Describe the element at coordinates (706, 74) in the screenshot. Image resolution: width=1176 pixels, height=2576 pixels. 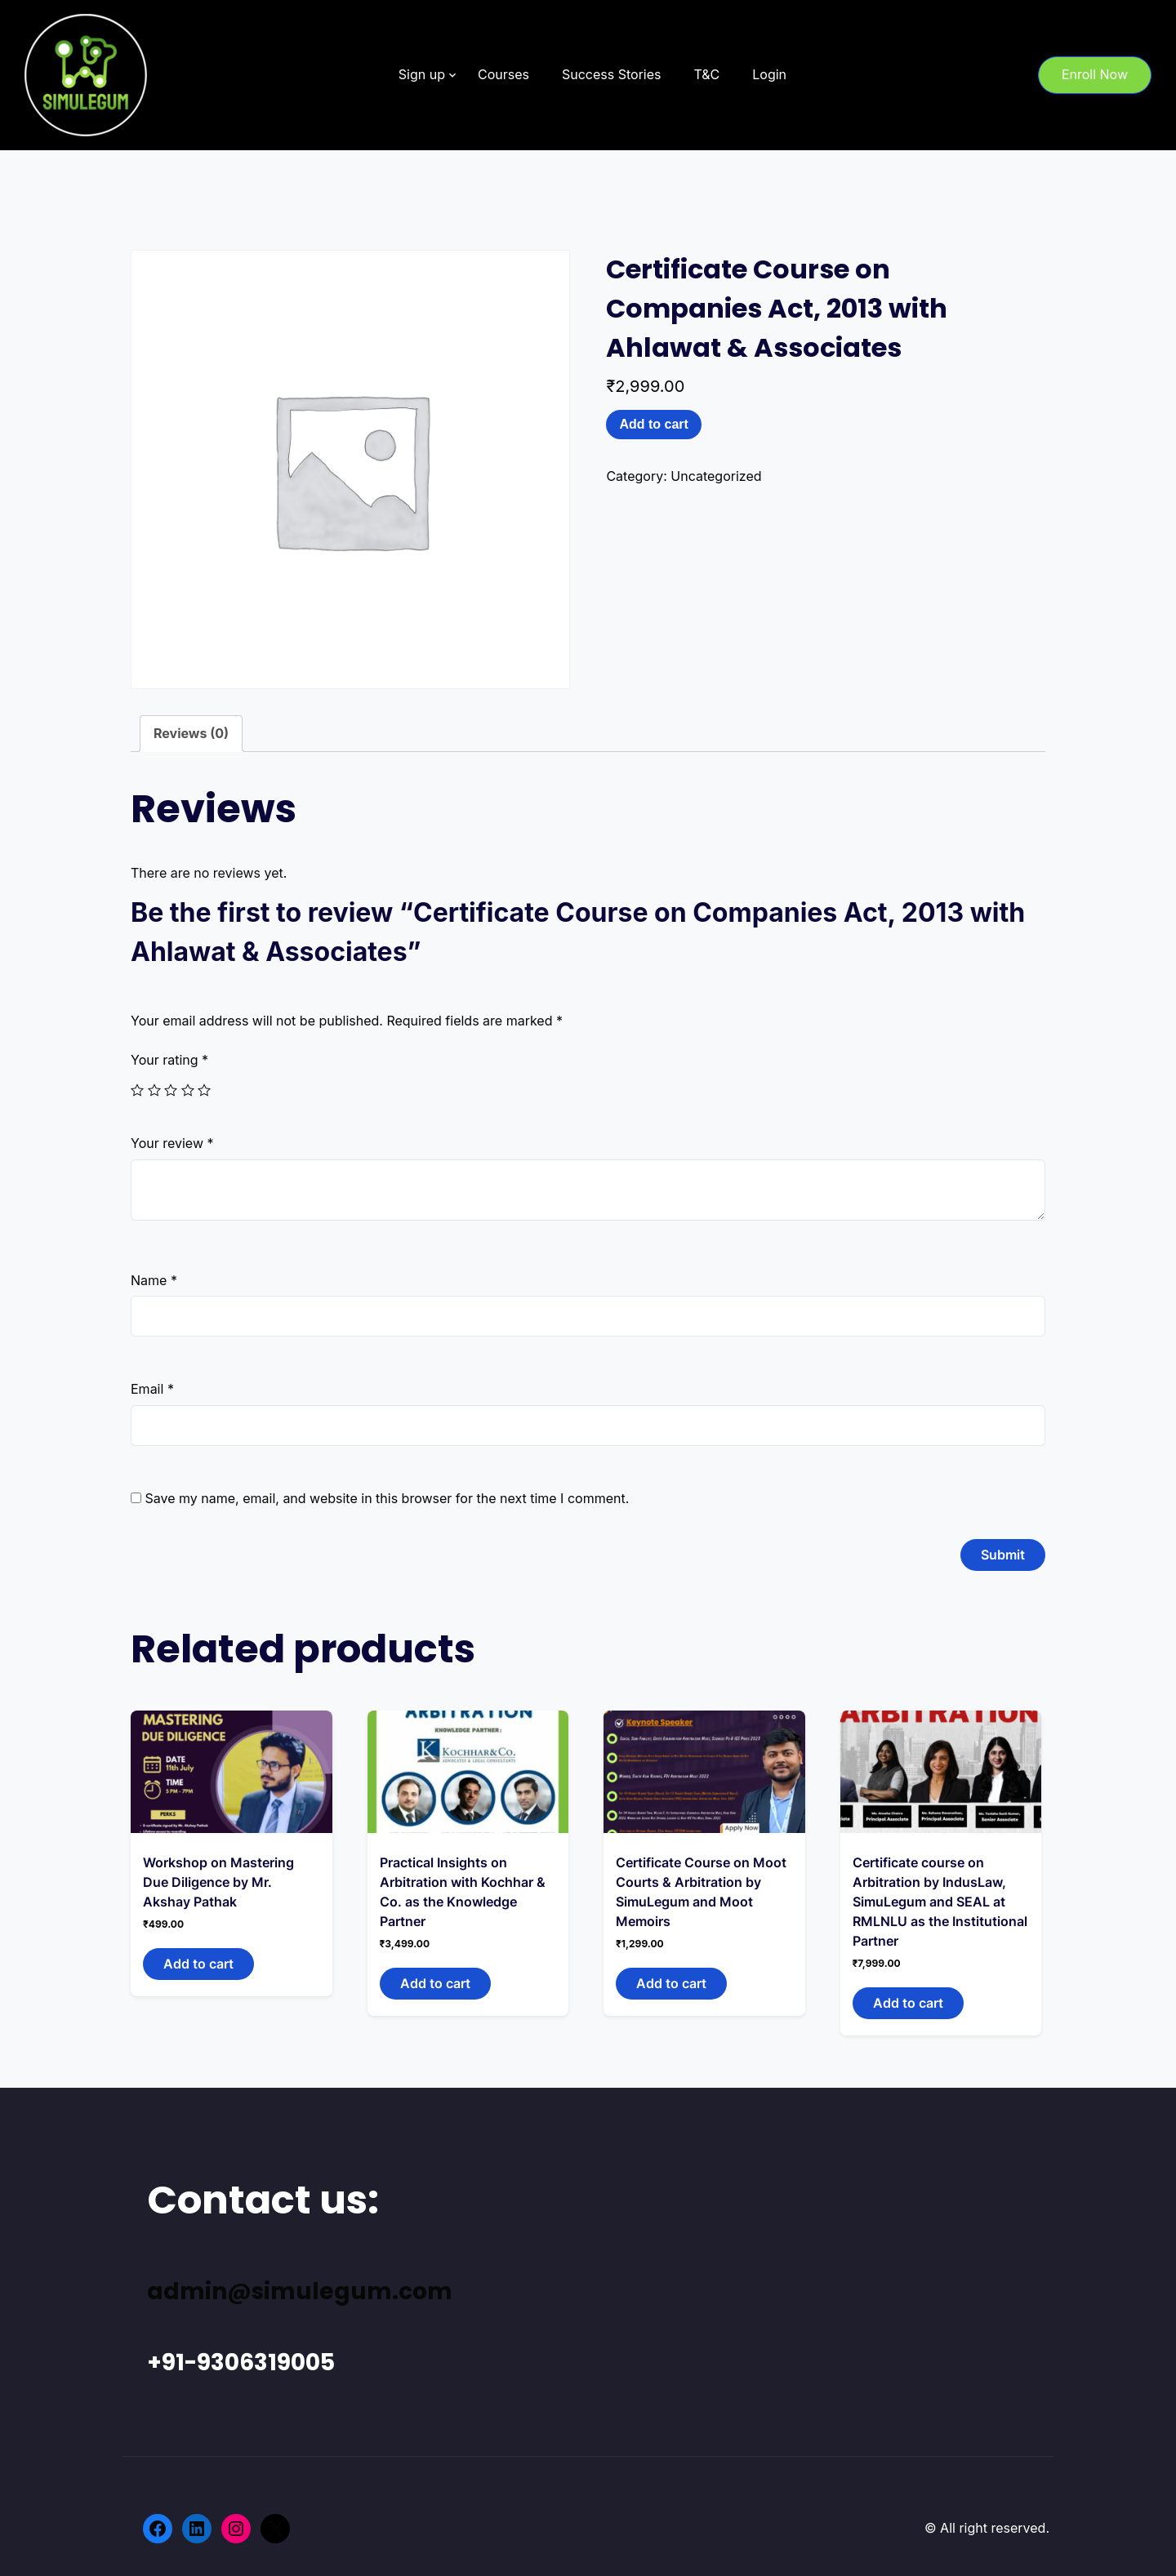
I see `T&C` at that location.